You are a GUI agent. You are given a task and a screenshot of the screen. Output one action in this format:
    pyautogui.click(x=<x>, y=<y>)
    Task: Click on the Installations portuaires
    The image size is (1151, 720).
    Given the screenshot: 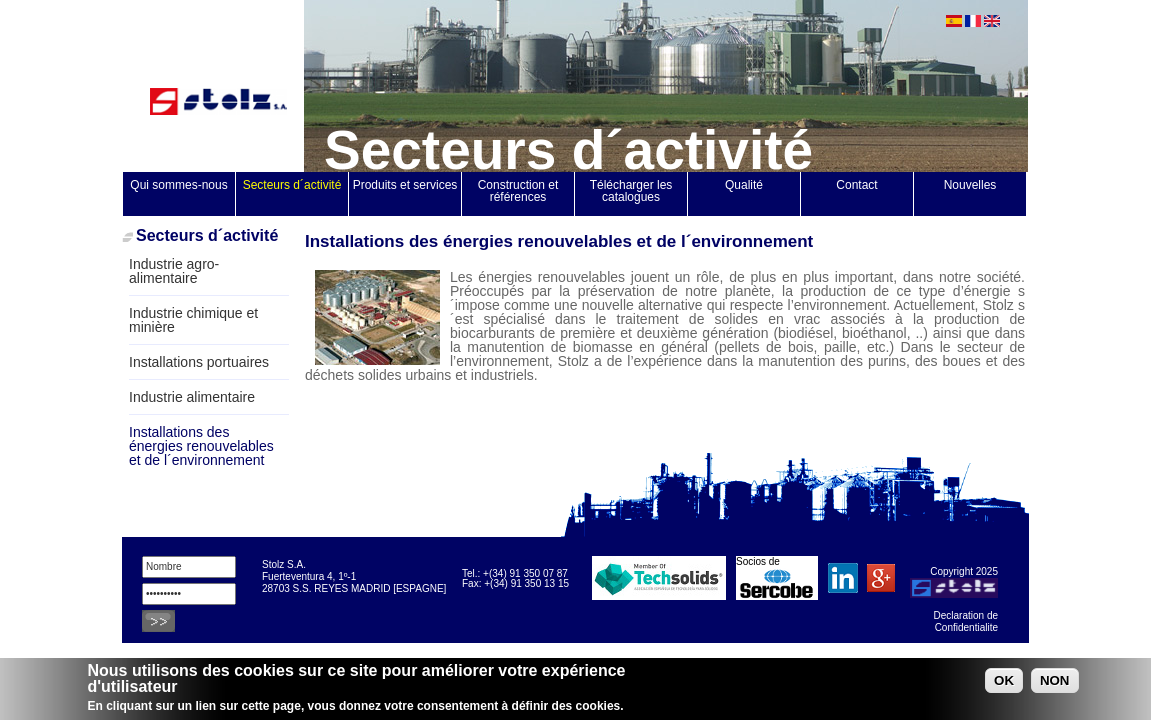 What is the action you would take?
    pyautogui.click(x=199, y=362)
    